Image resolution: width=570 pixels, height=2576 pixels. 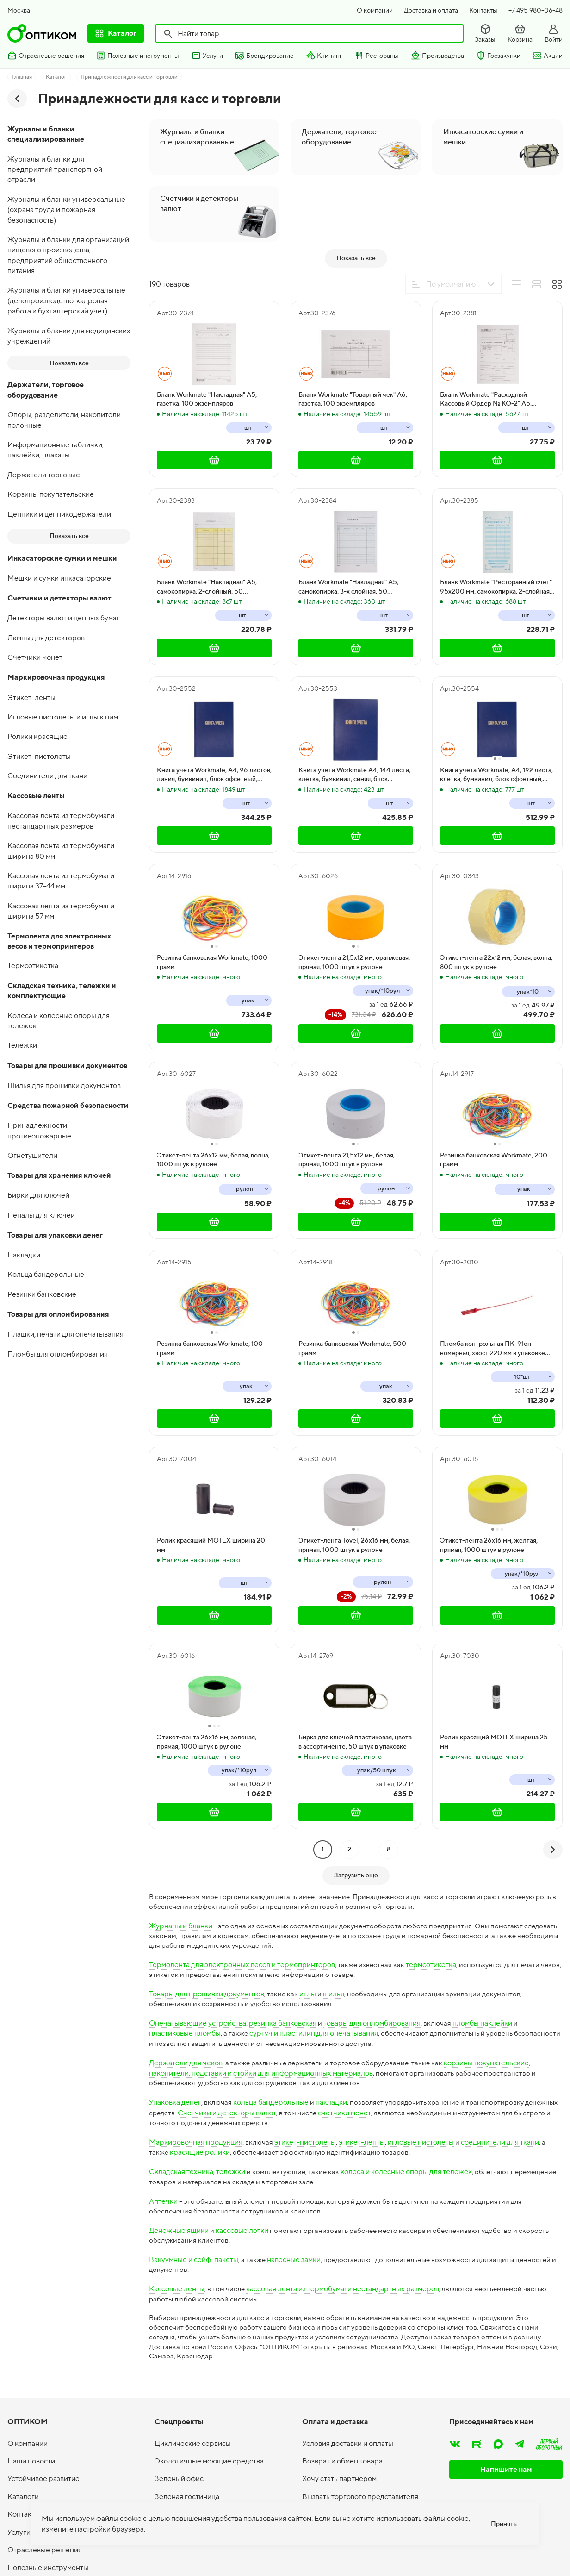 What do you see at coordinates (214, 908) in the screenshot?
I see `Книга учета Workmate, А4, 96 листов, линия, бумвинил, блок офсетный, синяя` at bounding box center [214, 908].